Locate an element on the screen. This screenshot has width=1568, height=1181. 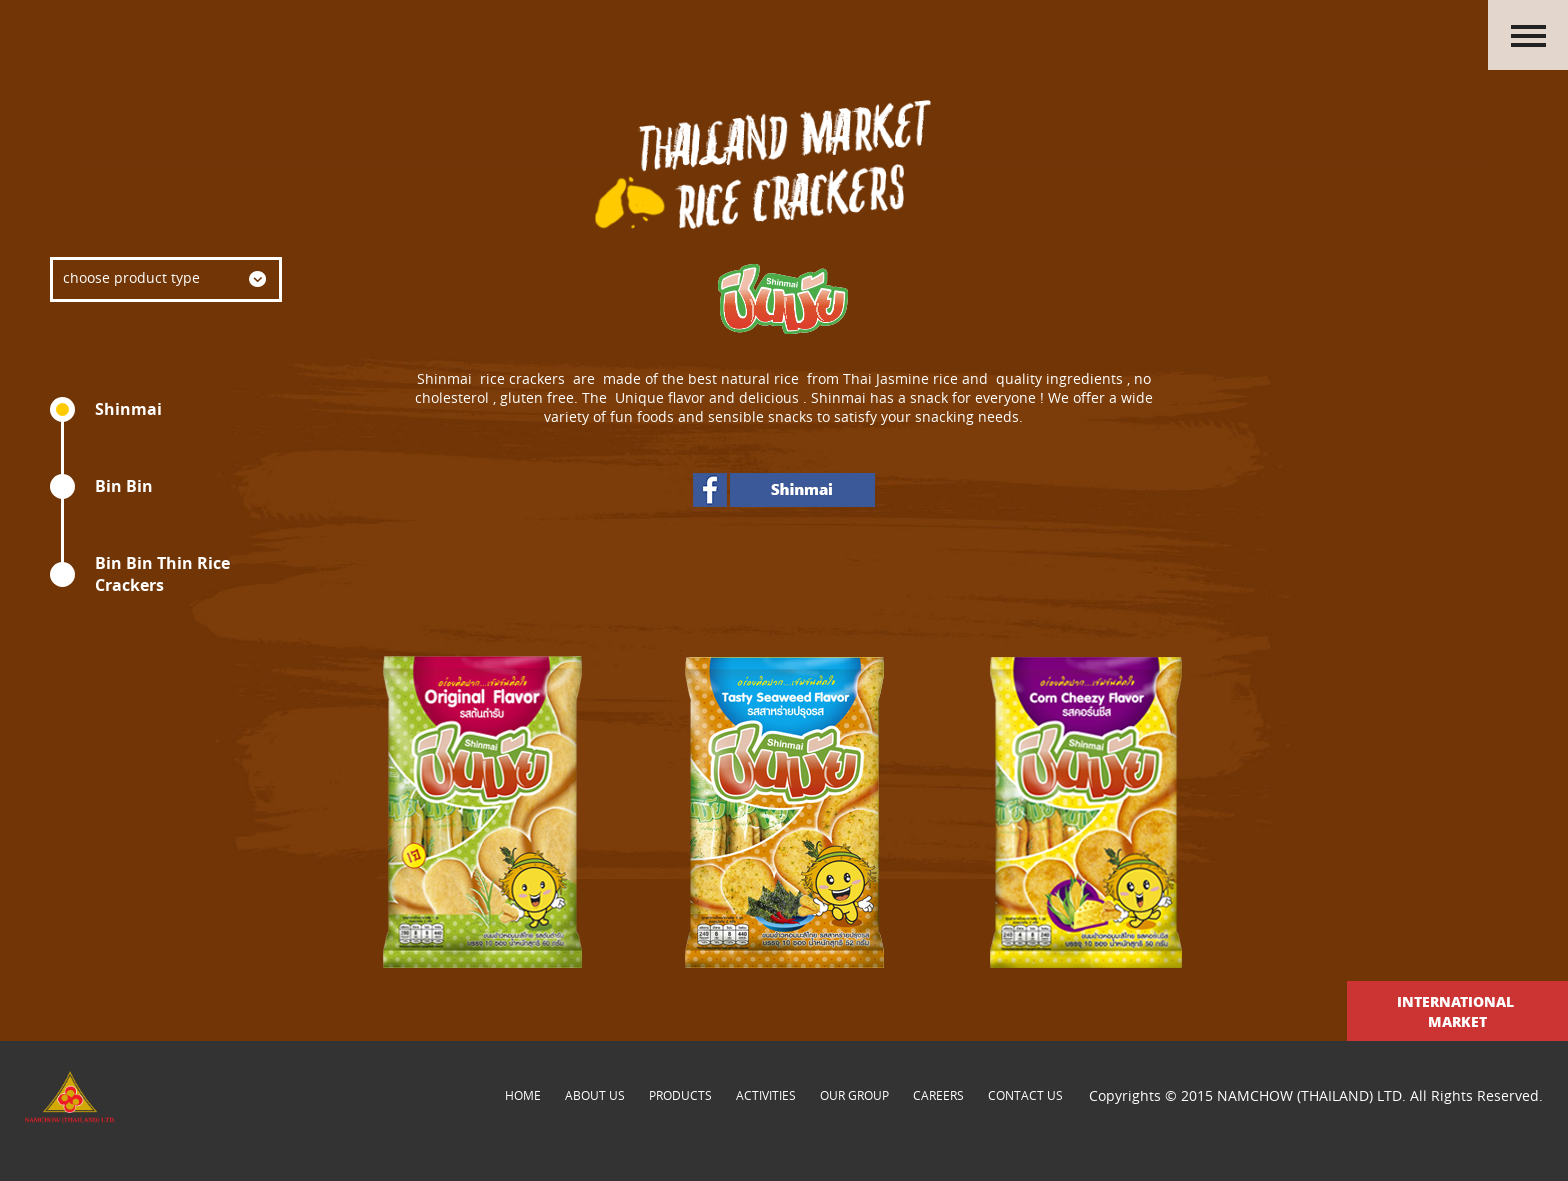
choose product type is located at coordinates (131, 277).